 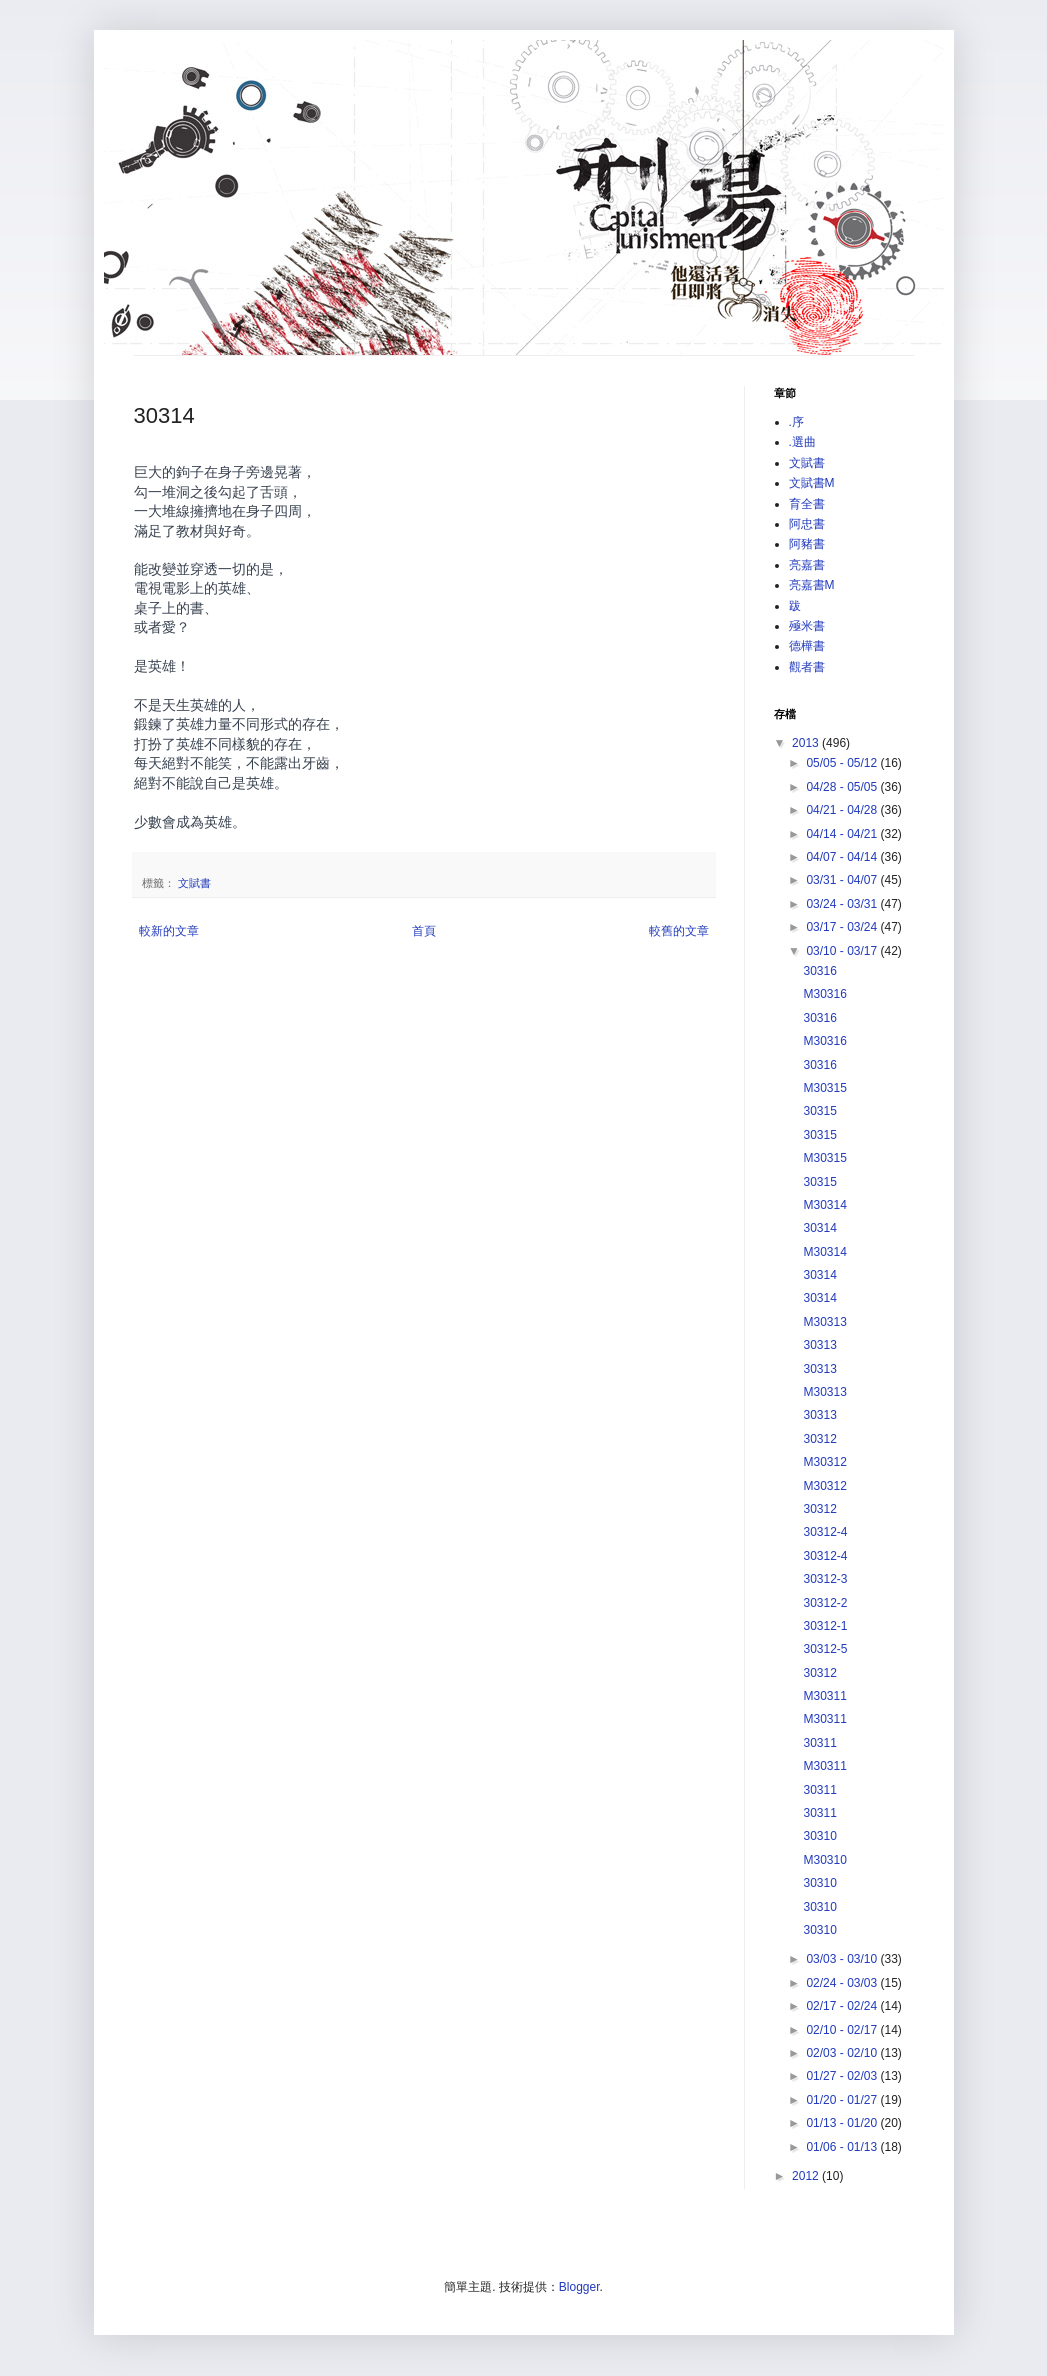 What do you see at coordinates (807, 667) in the screenshot?
I see `觀者書` at bounding box center [807, 667].